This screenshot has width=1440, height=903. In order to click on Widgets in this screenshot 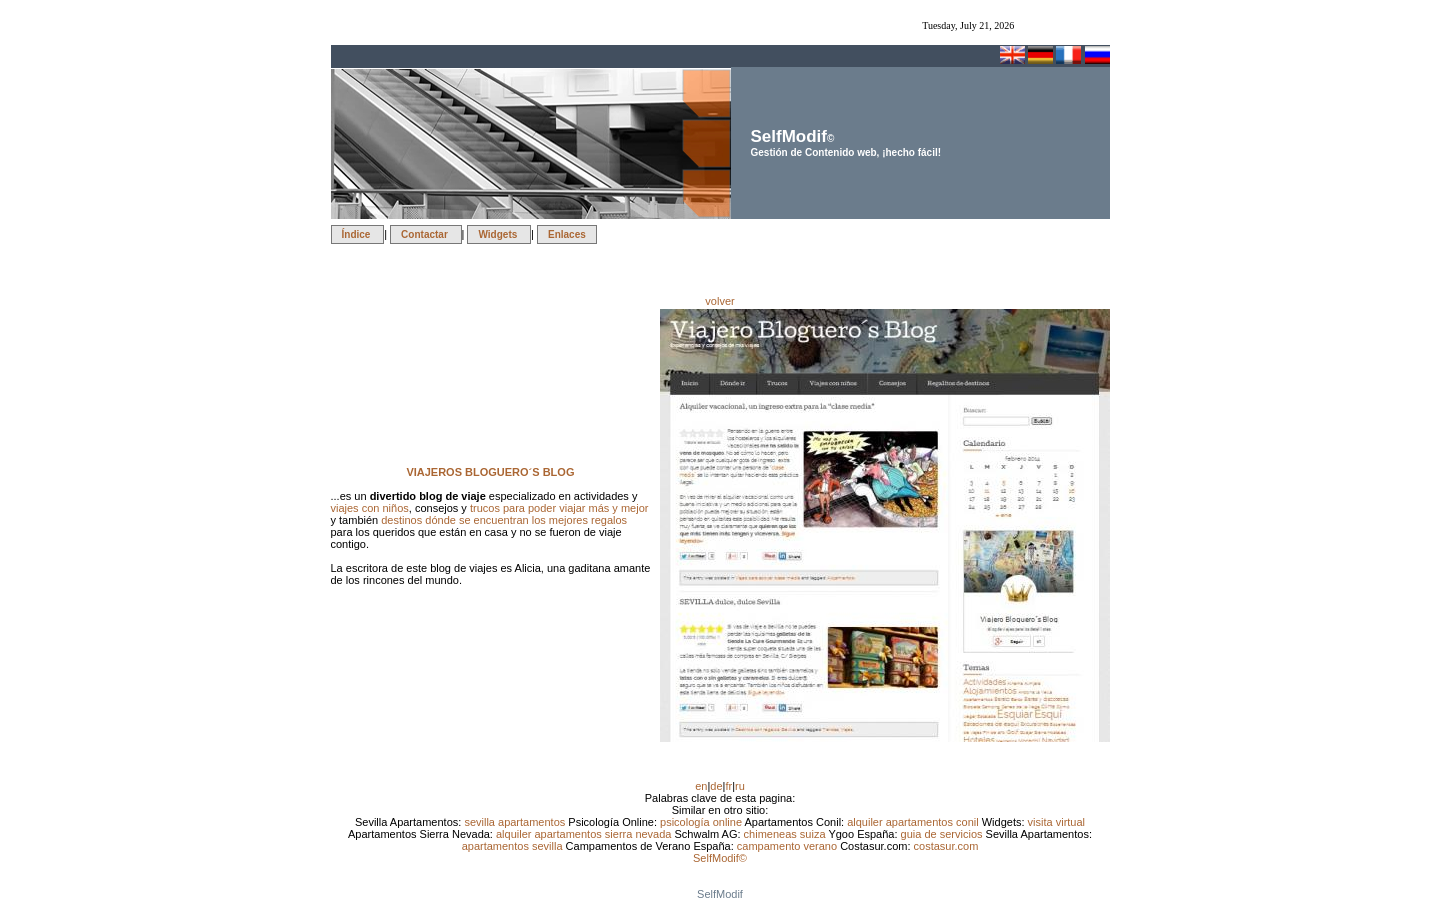, I will do `click(499, 234)`.